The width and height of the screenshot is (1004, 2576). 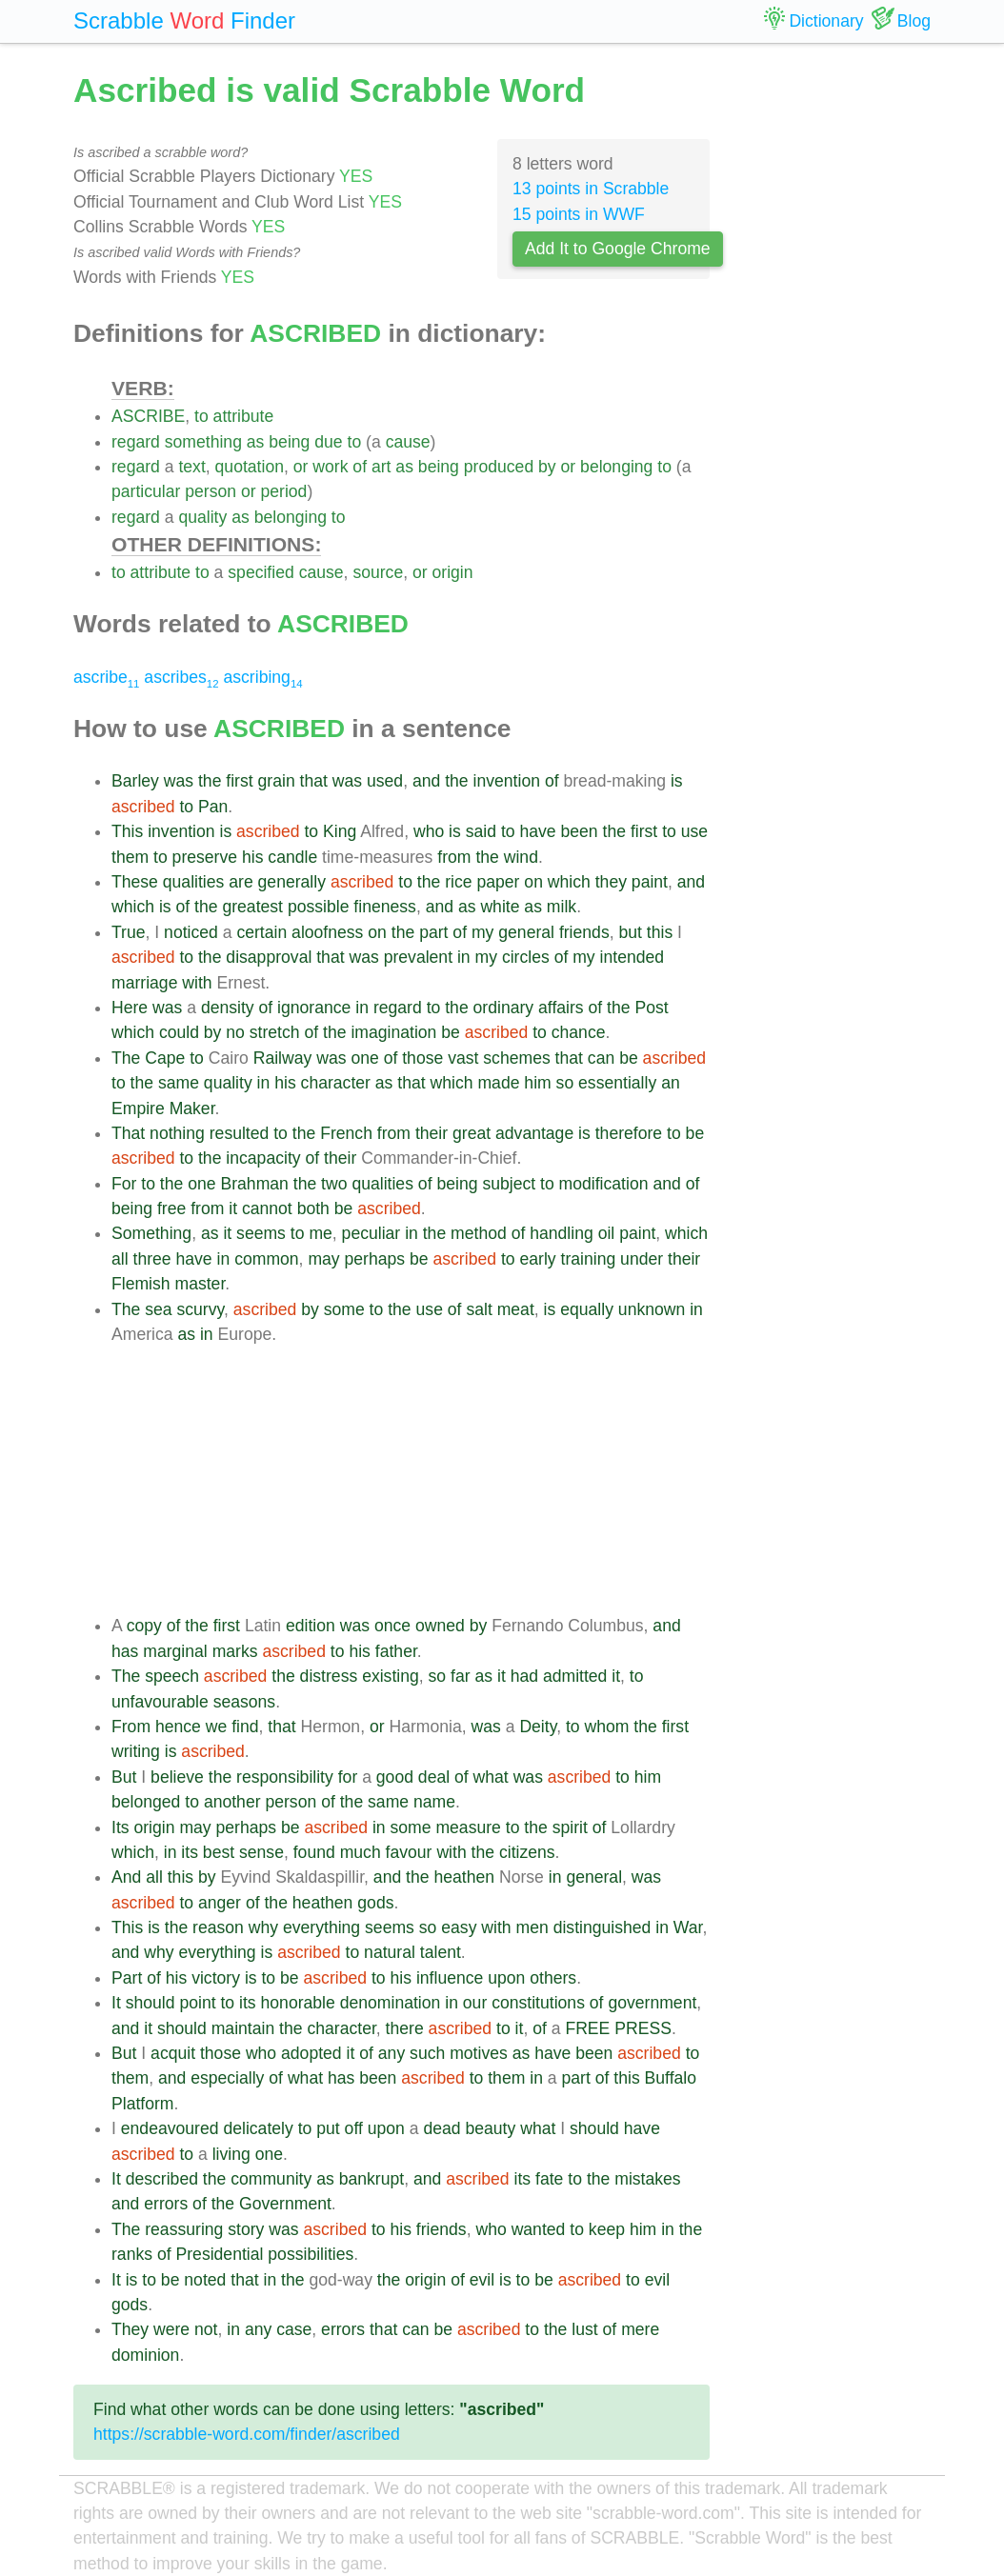 What do you see at coordinates (148, 416) in the screenshot?
I see `ASCRIBE` at bounding box center [148, 416].